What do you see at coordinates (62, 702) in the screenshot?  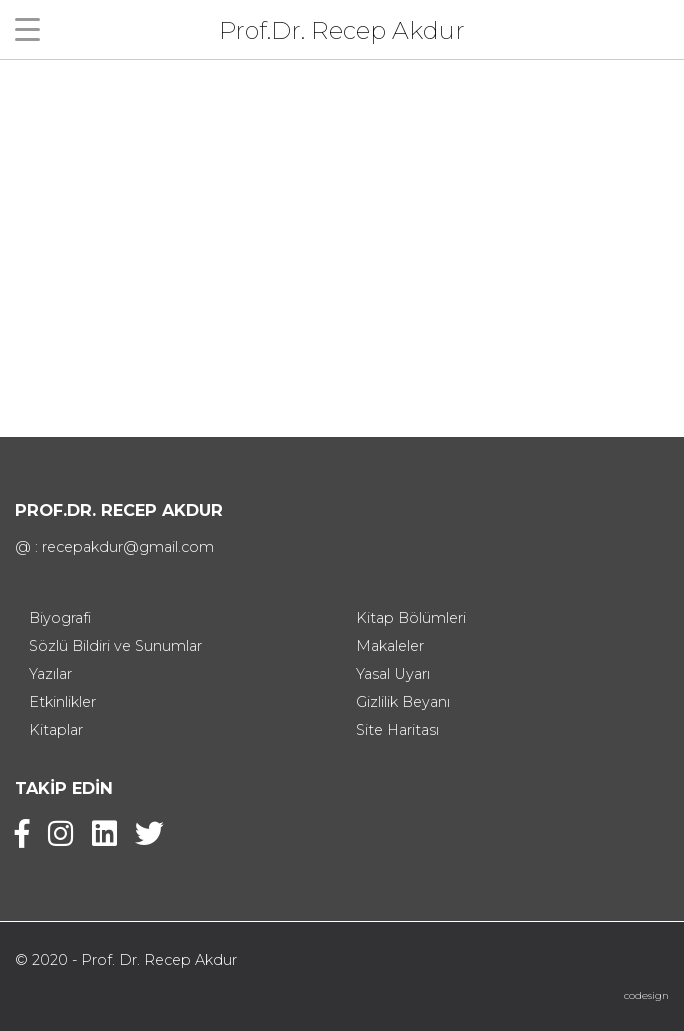 I see `Etkinlikler` at bounding box center [62, 702].